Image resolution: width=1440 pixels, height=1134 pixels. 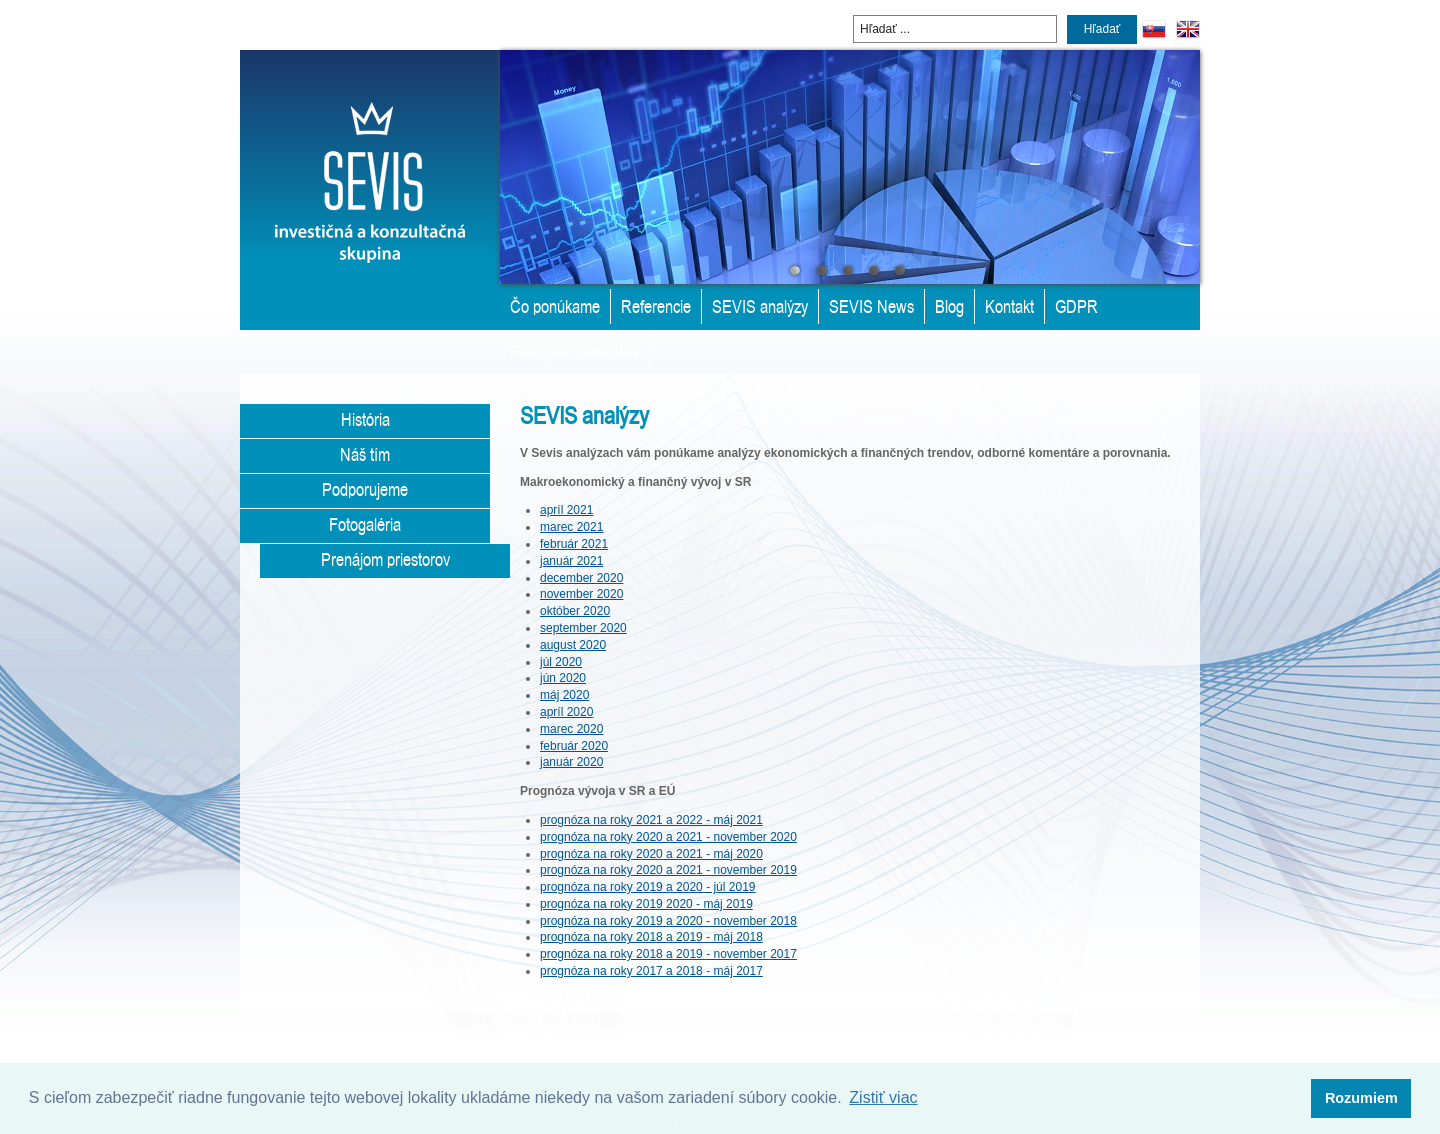 What do you see at coordinates (574, 351) in the screenshot?
I see `Prenájom priestorov` at bounding box center [574, 351].